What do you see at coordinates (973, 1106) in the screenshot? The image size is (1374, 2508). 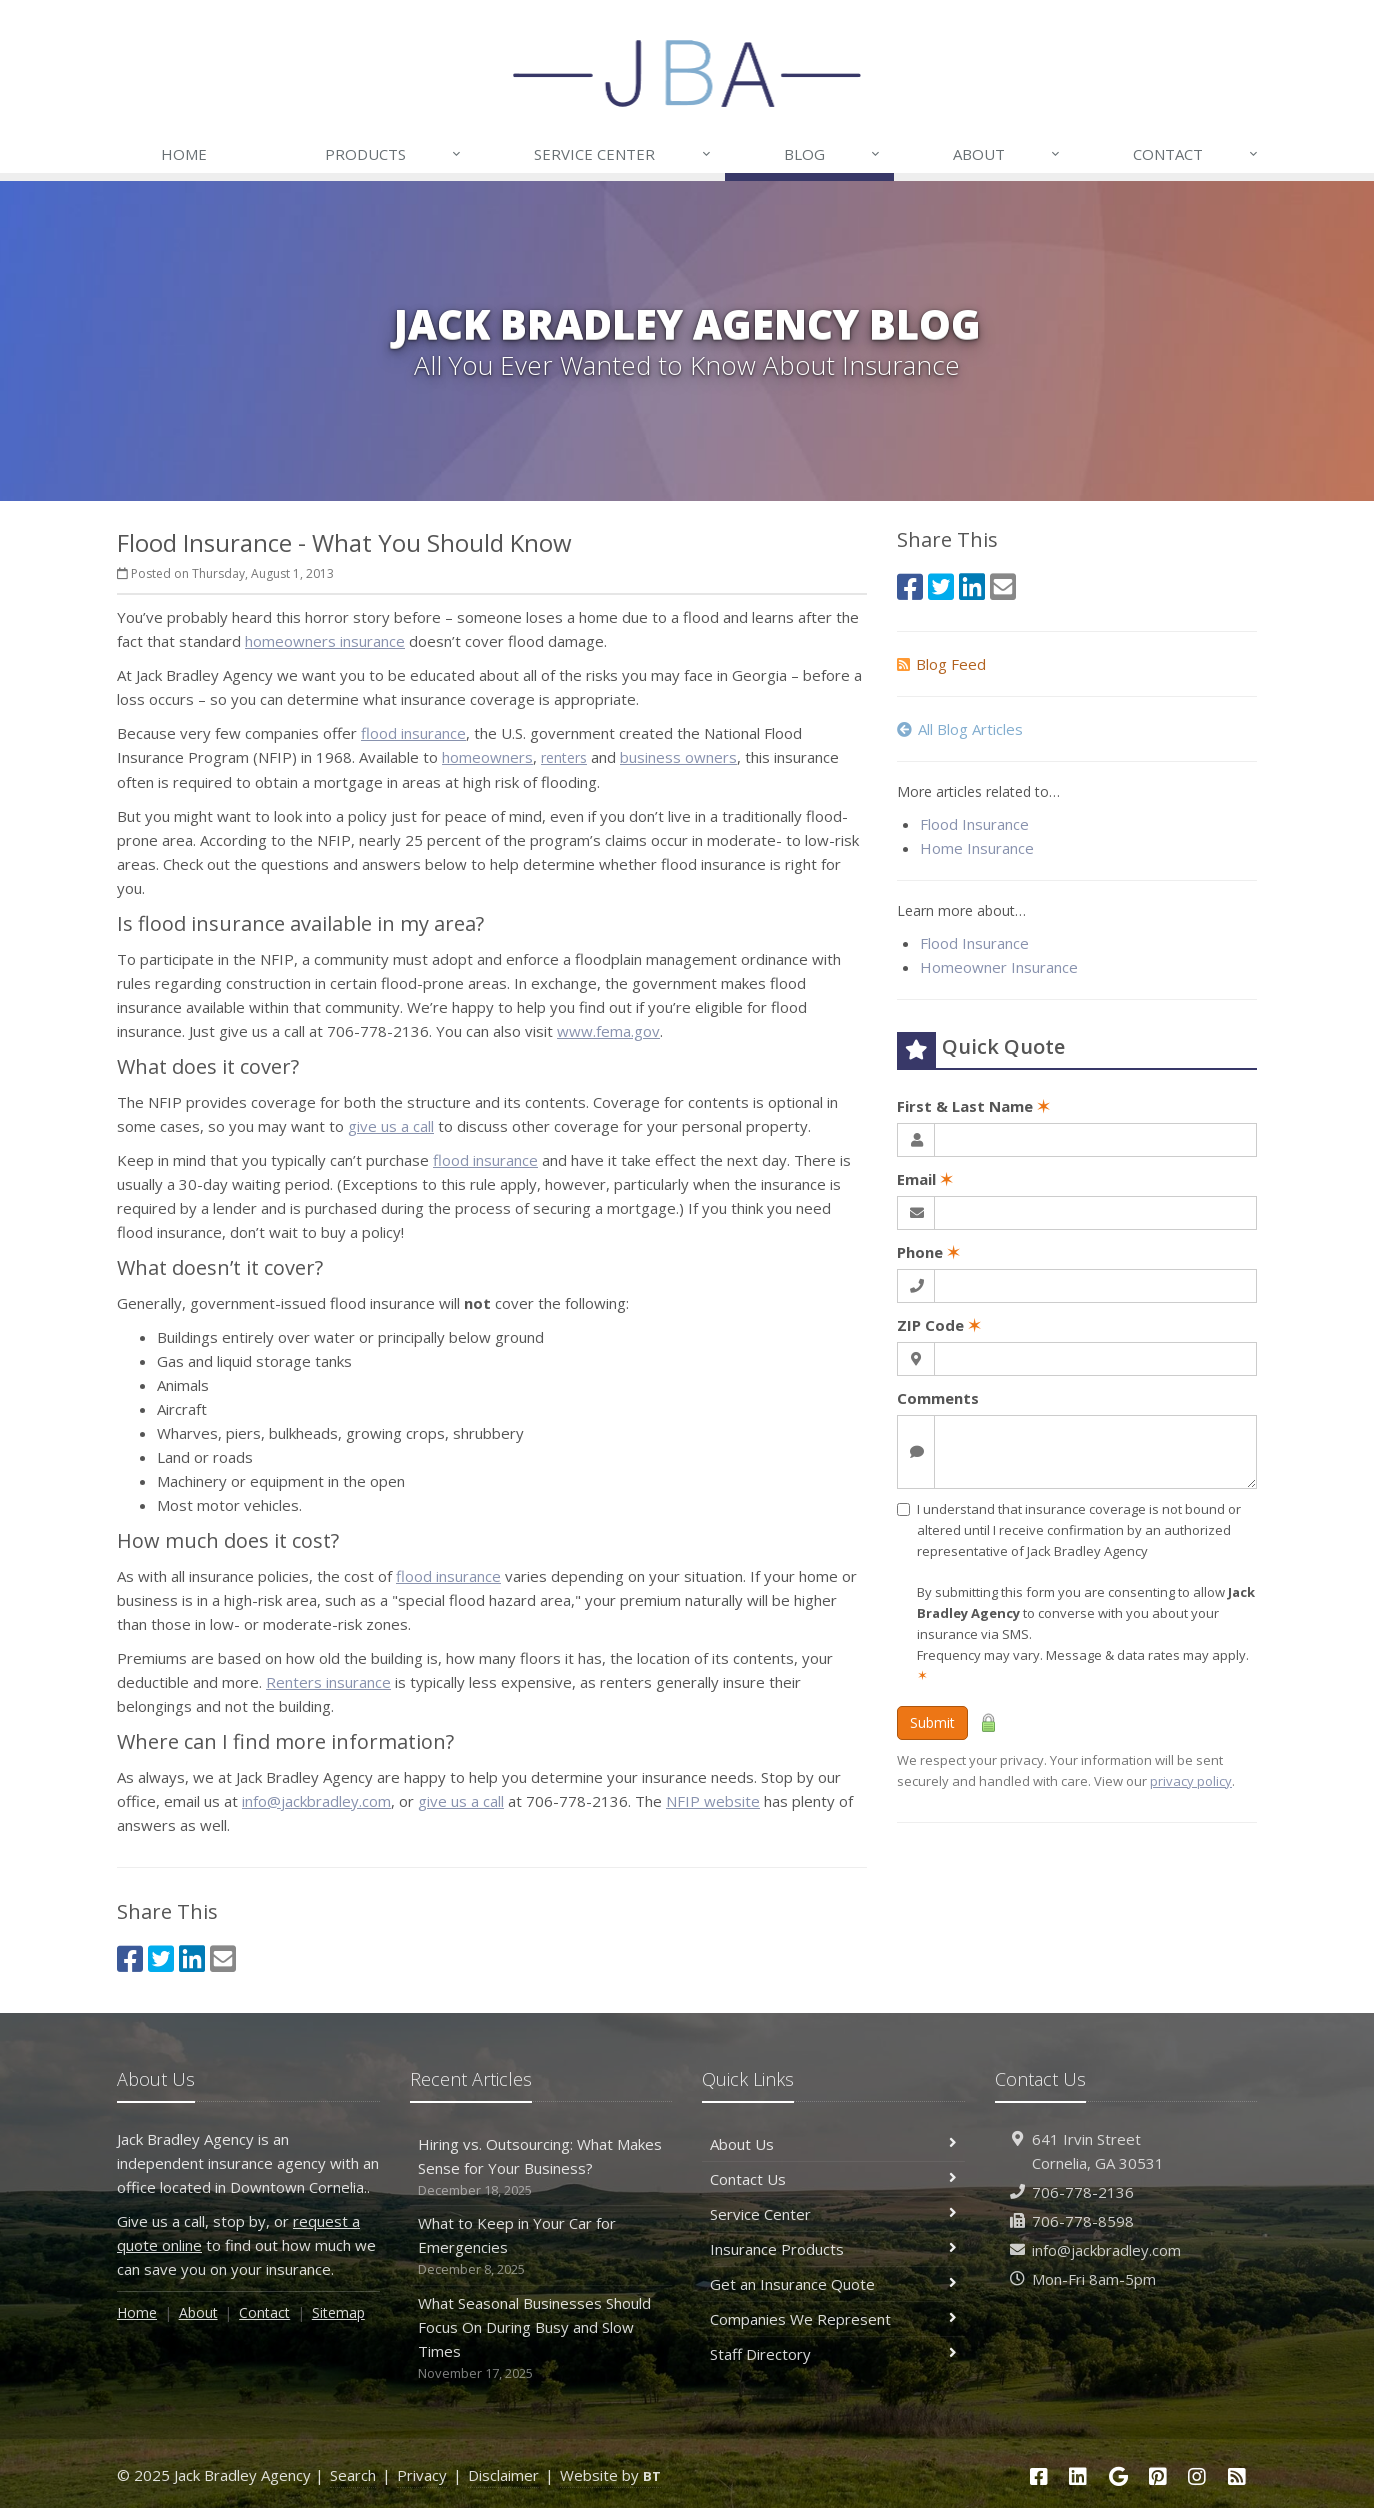 I see `First & Last Name` at bounding box center [973, 1106].